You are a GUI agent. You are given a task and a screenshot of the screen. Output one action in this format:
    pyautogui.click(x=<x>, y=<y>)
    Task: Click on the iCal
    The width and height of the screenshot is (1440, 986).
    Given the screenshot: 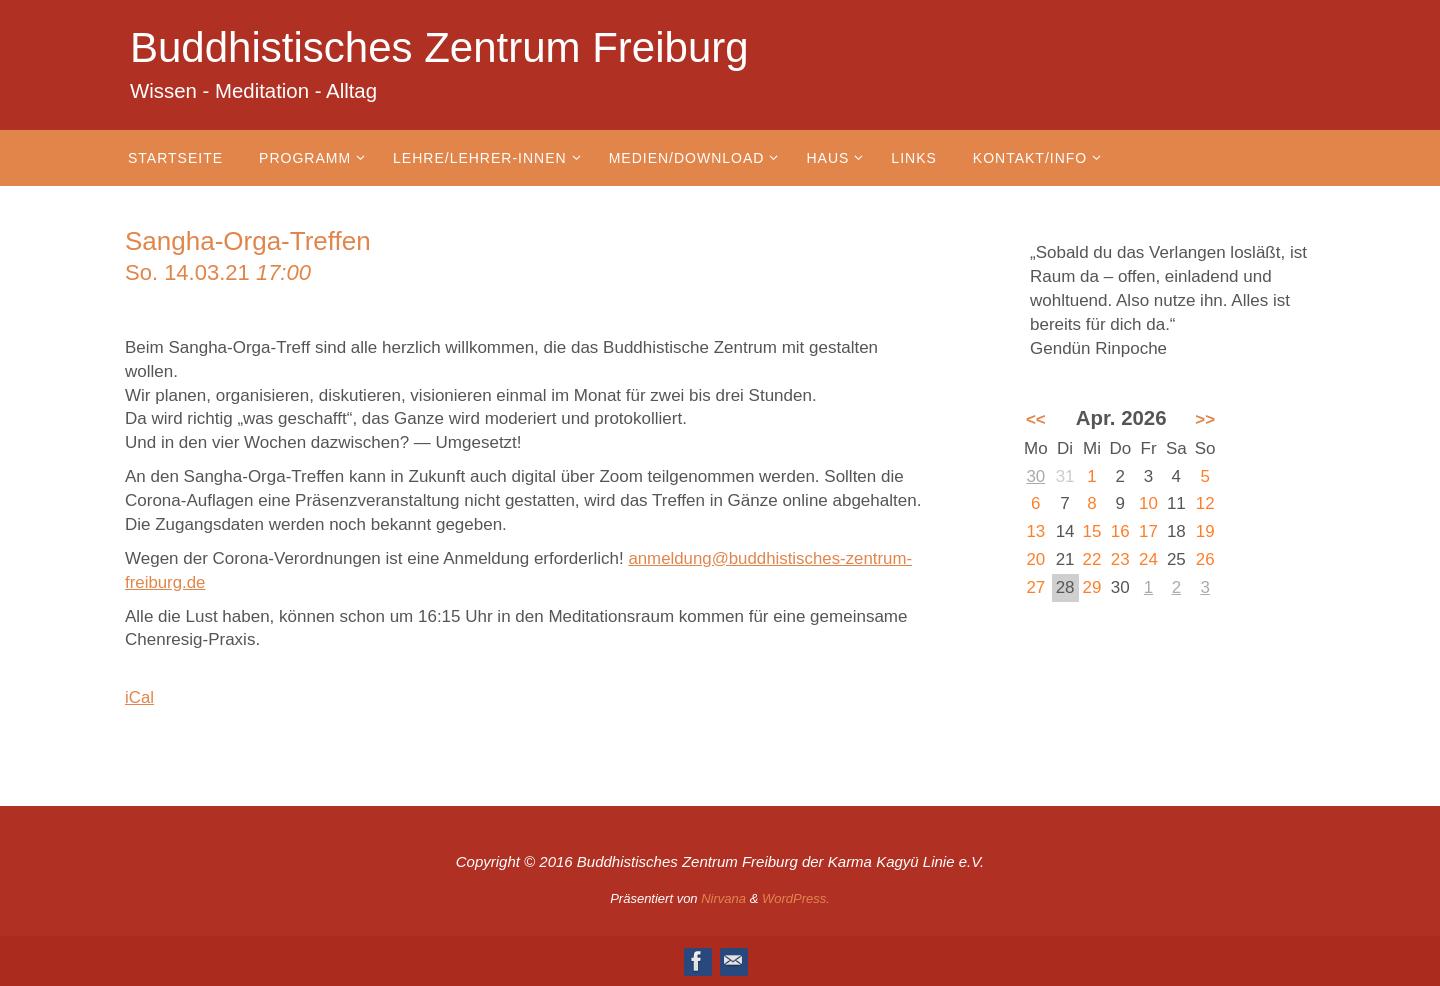 What is the action you would take?
    pyautogui.click(x=139, y=697)
    